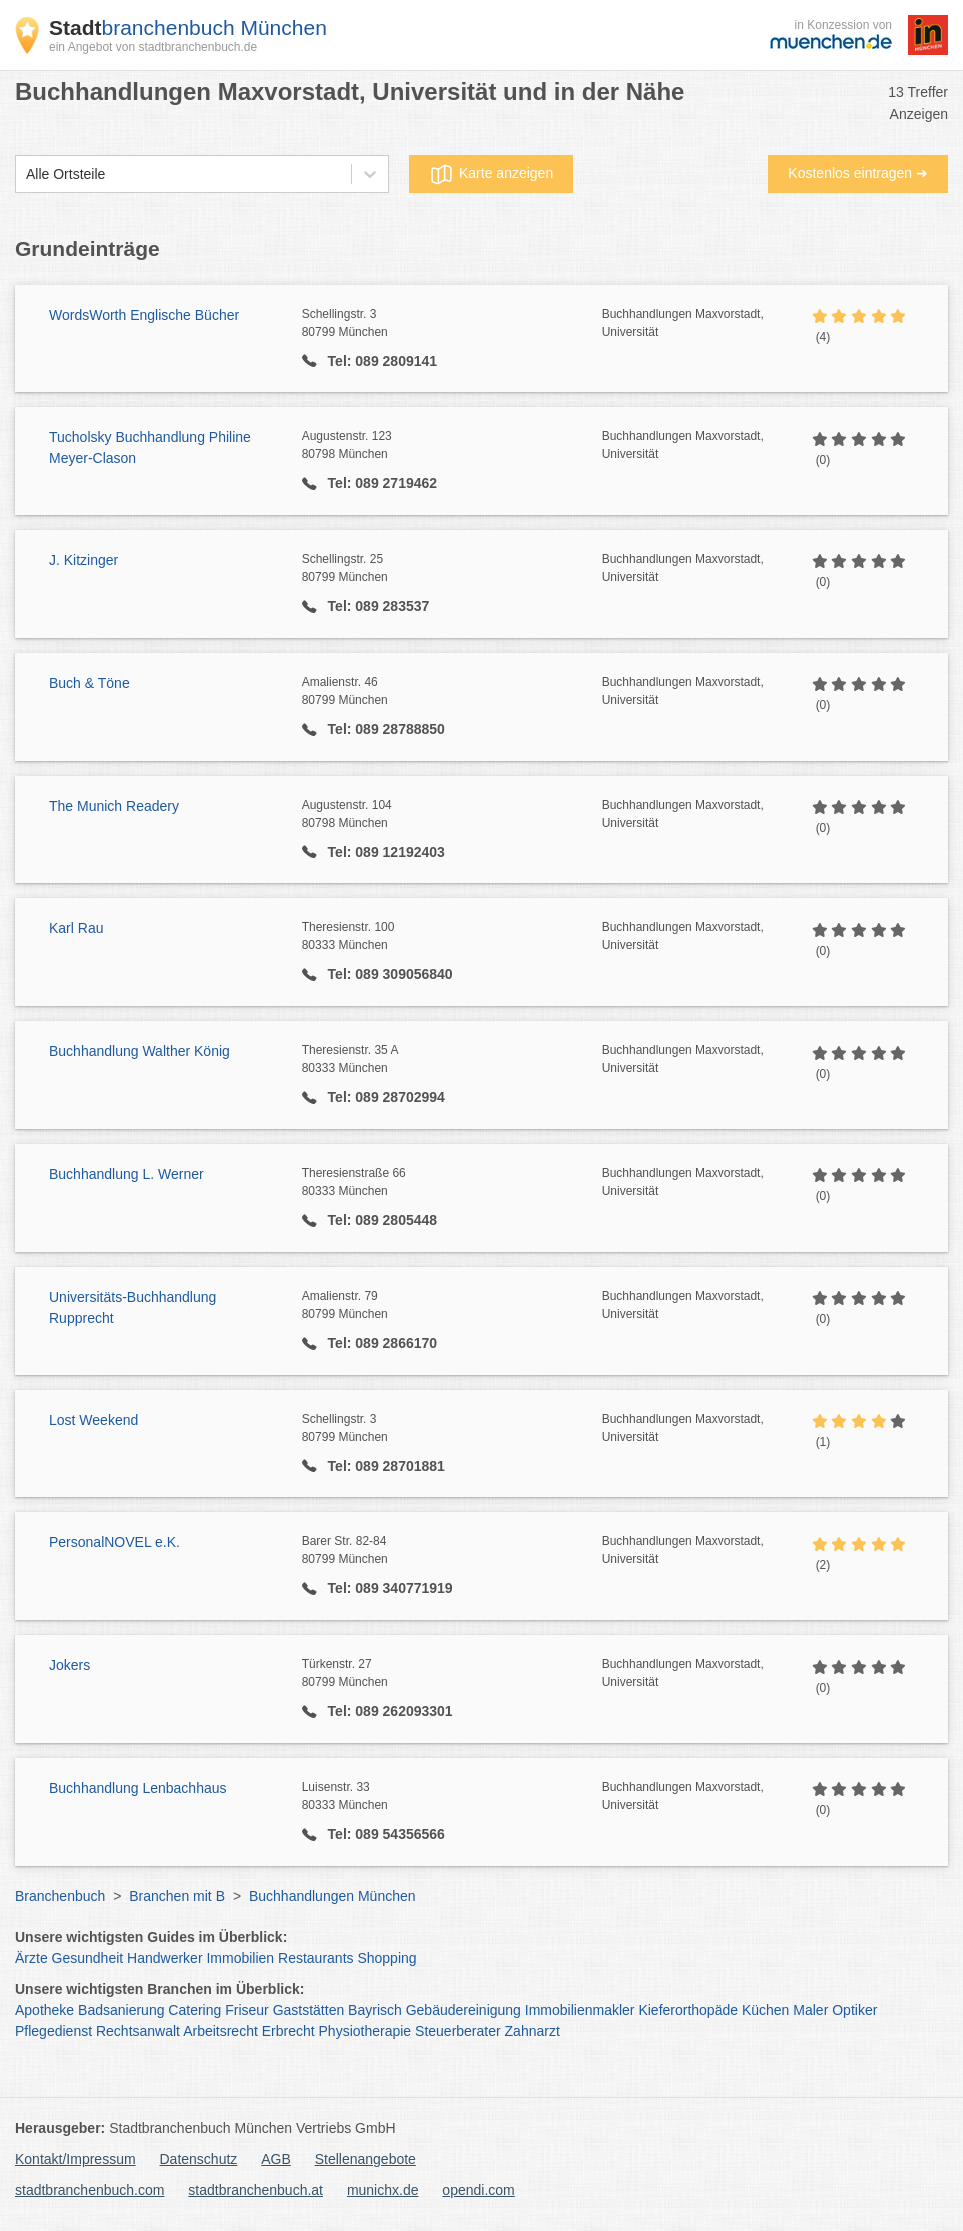  What do you see at coordinates (365, 2159) in the screenshot?
I see `Stellenangebote` at bounding box center [365, 2159].